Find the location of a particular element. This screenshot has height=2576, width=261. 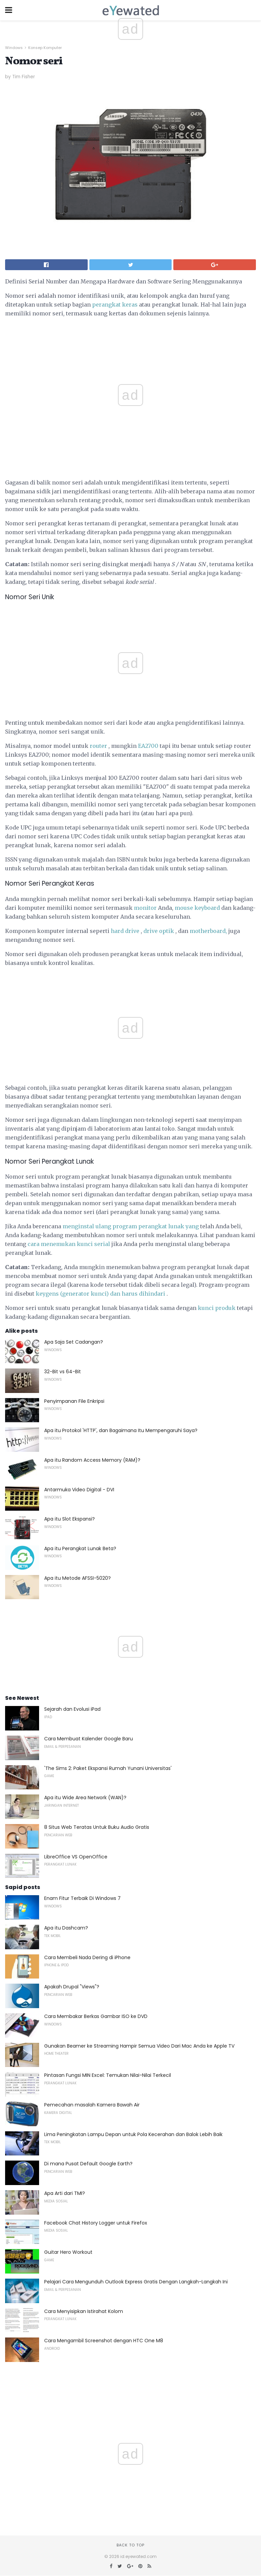

Facebook Chat History Logger untuk Firefox is located at coordinates (95, 2222).